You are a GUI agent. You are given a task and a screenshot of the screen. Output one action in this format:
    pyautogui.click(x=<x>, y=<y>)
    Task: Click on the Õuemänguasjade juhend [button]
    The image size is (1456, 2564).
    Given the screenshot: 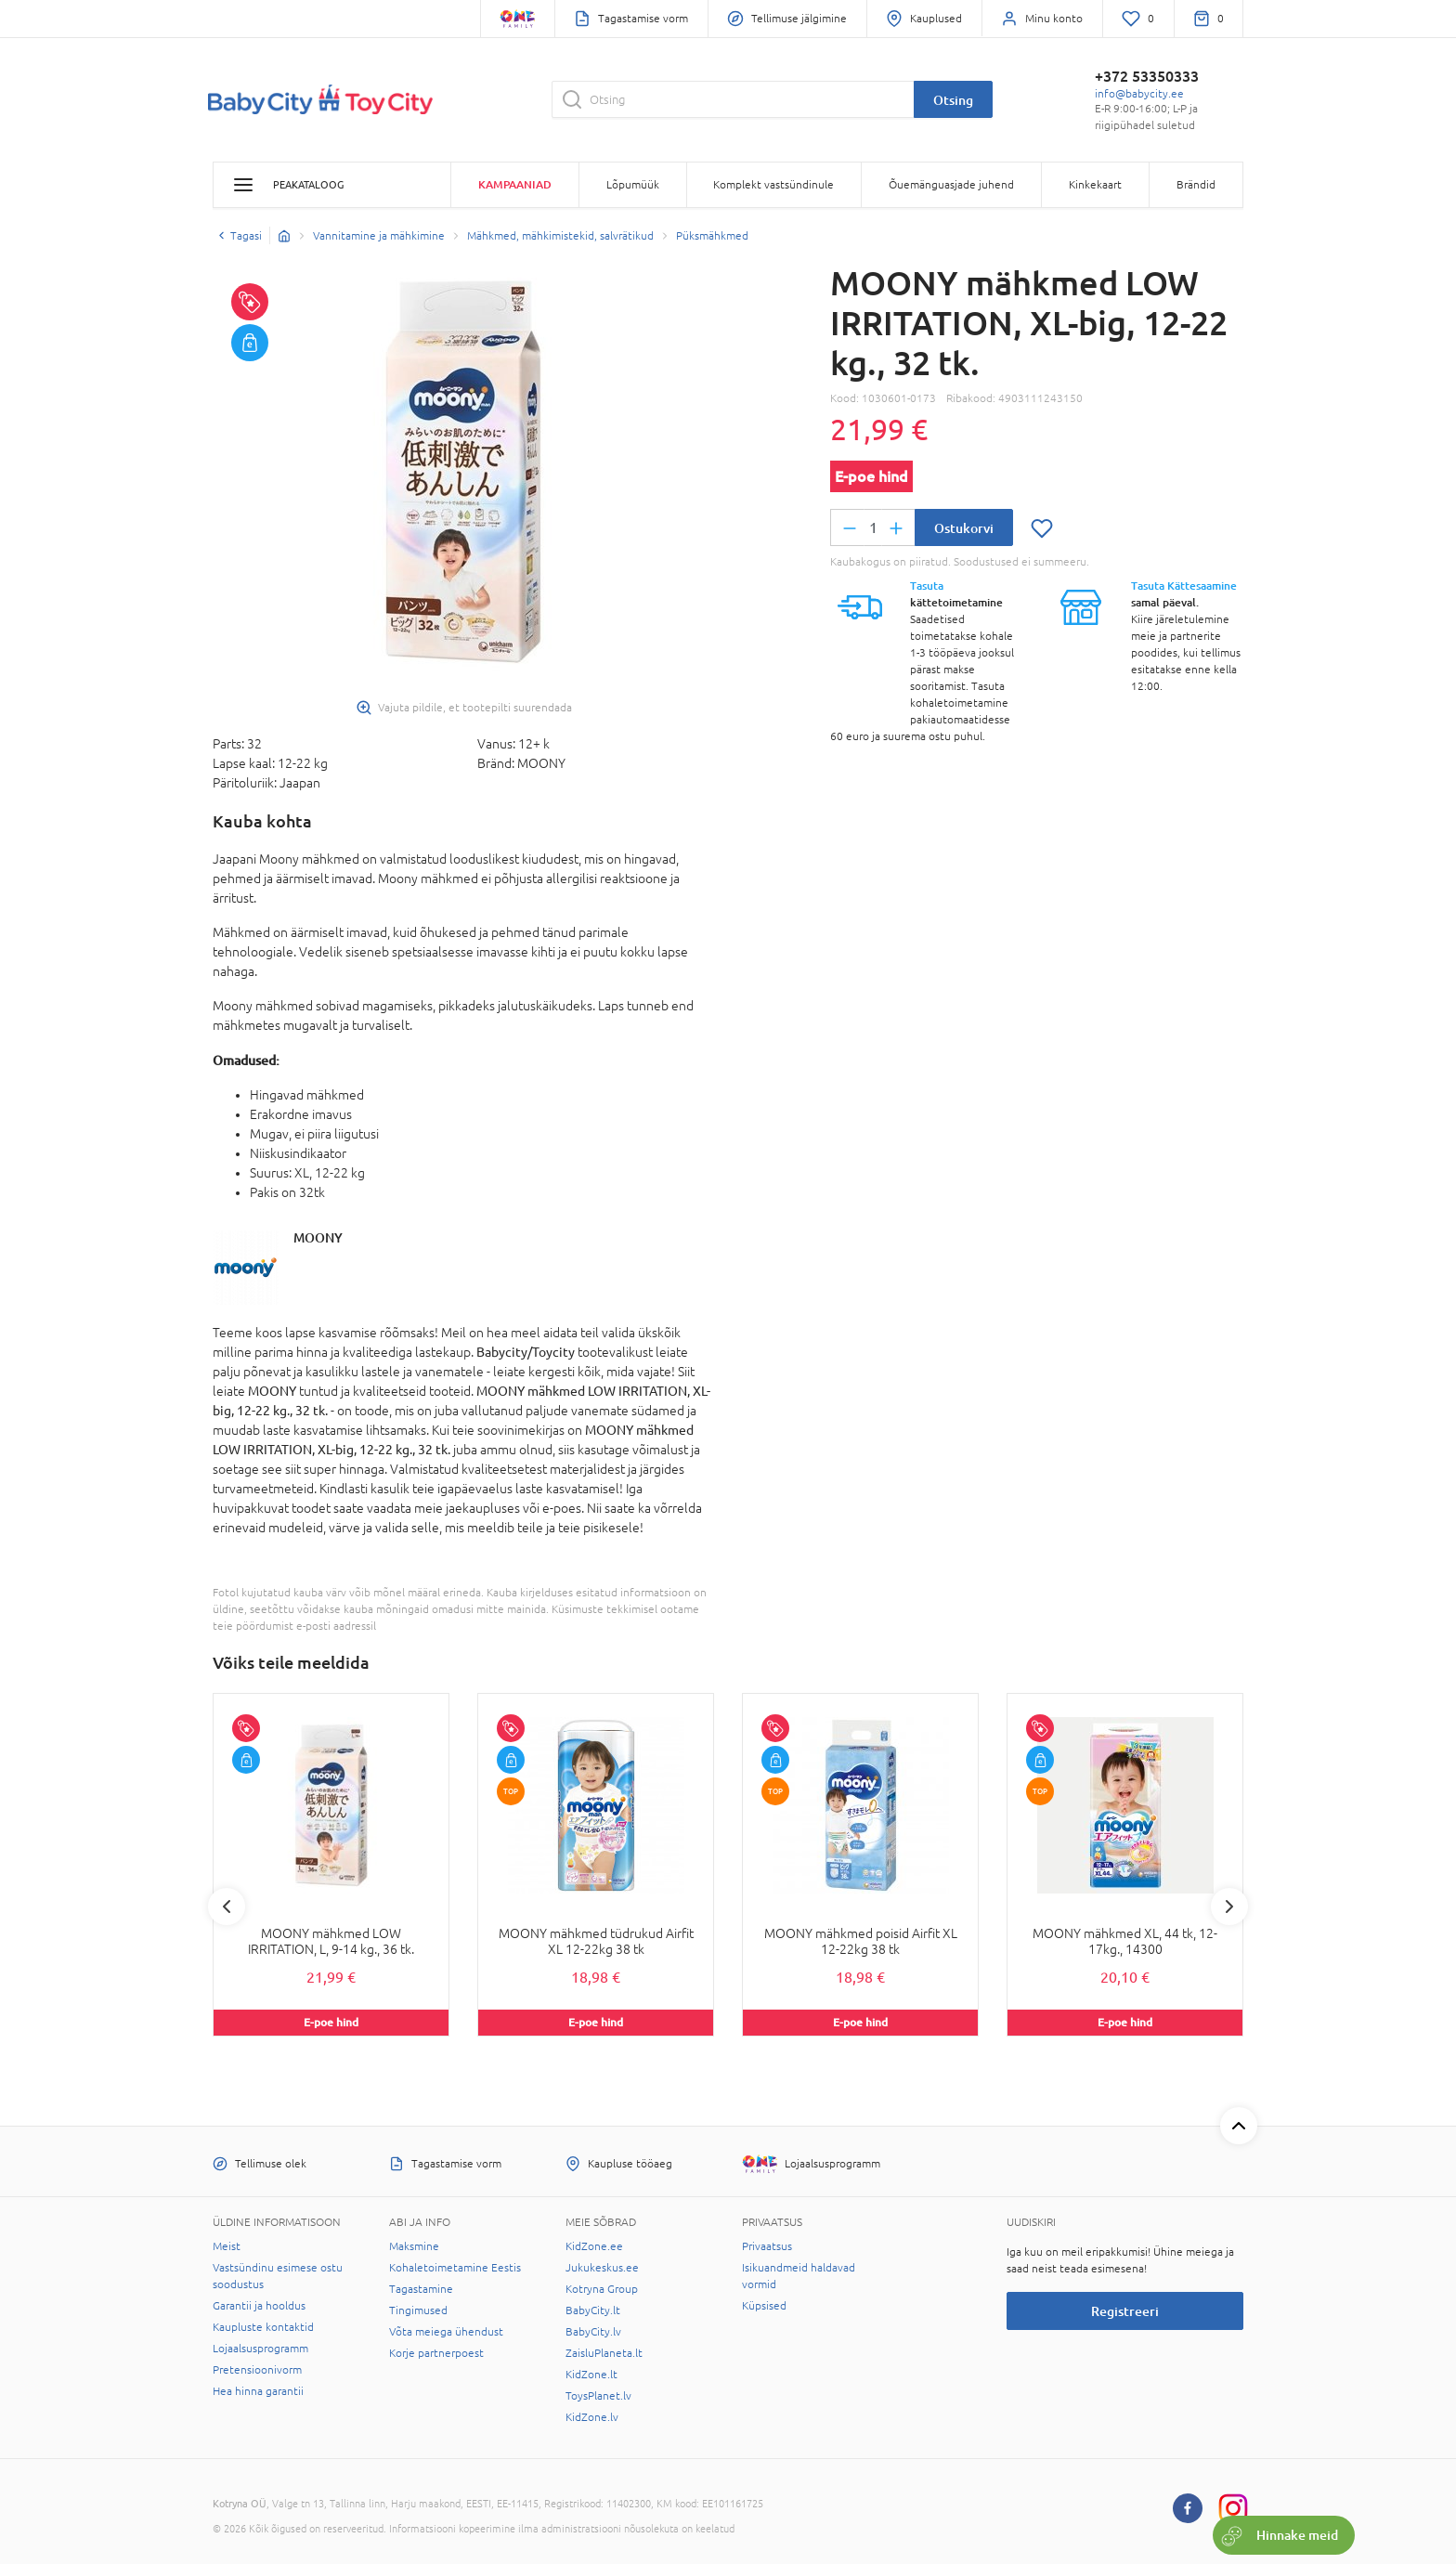 What is the action you would take?
    pyautogui.click(x=951, y=184)
    